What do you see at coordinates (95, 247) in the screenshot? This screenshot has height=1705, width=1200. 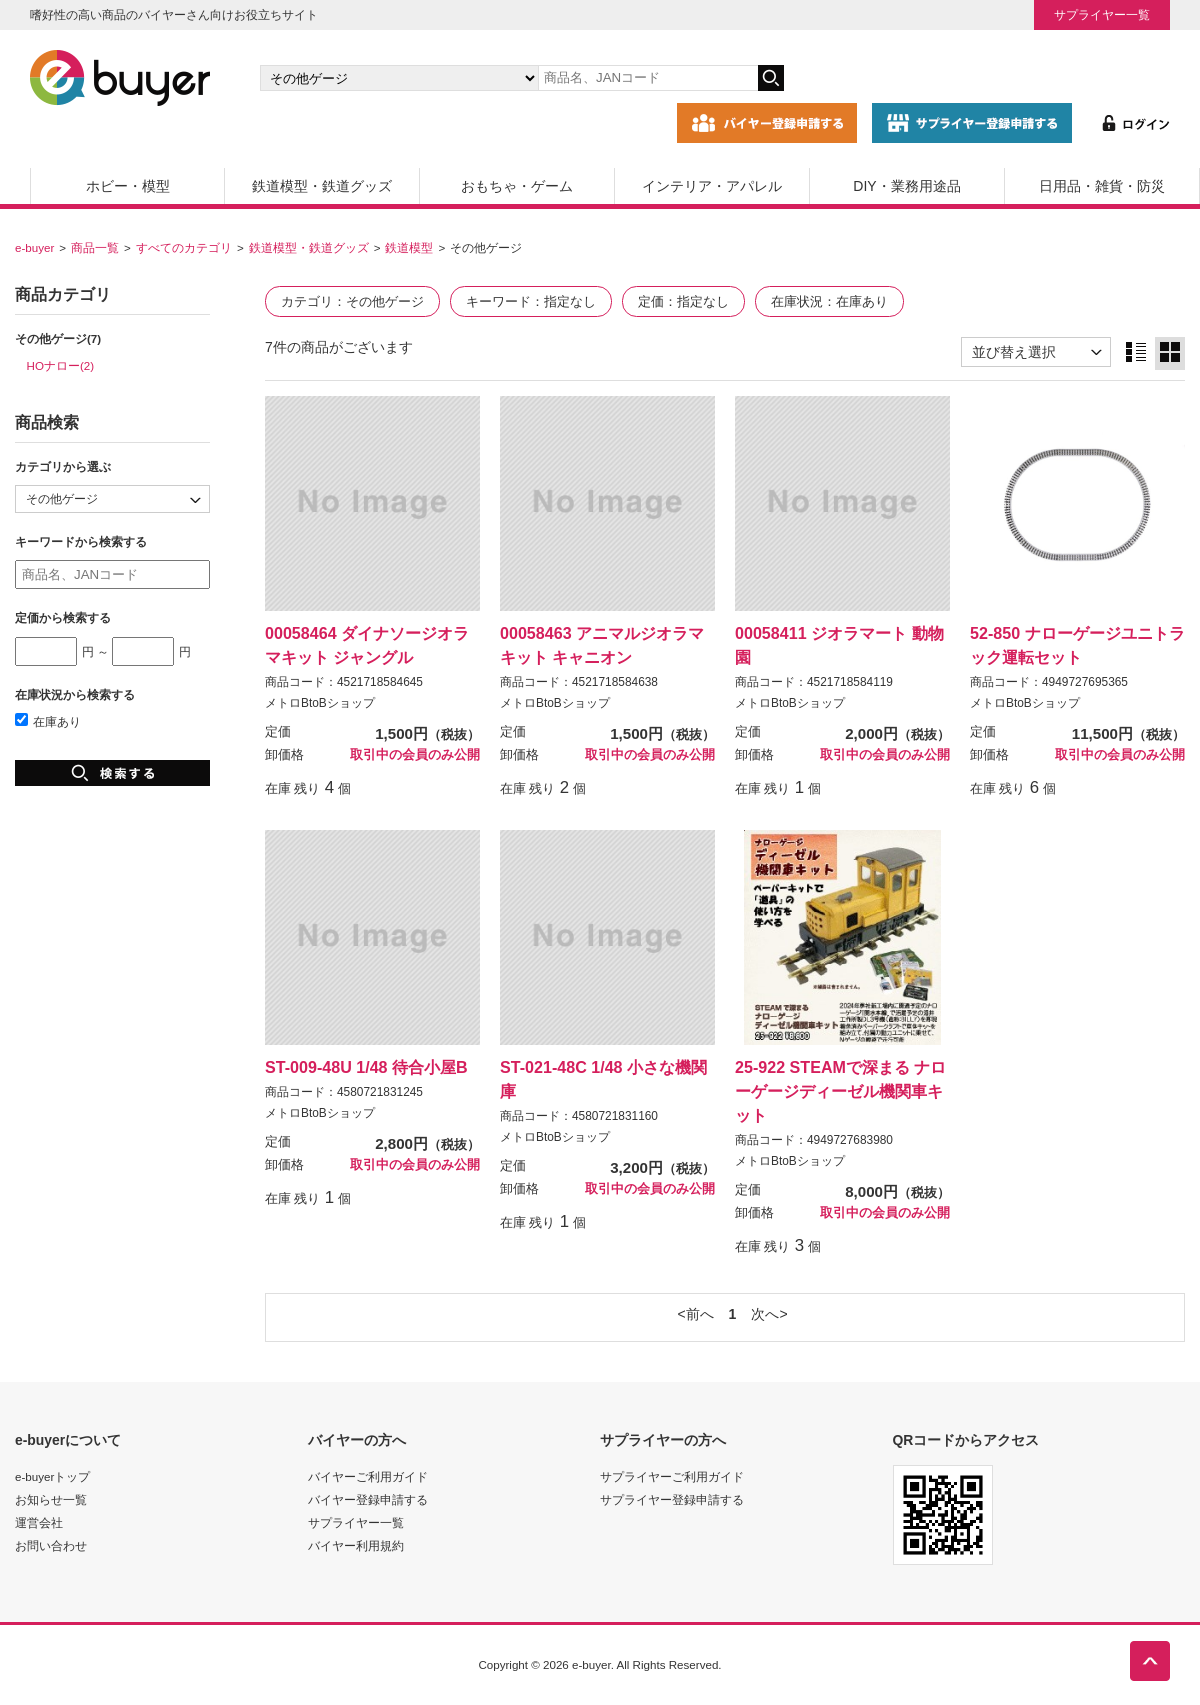 I see `商品一覧` at bounding box center [95, 247].